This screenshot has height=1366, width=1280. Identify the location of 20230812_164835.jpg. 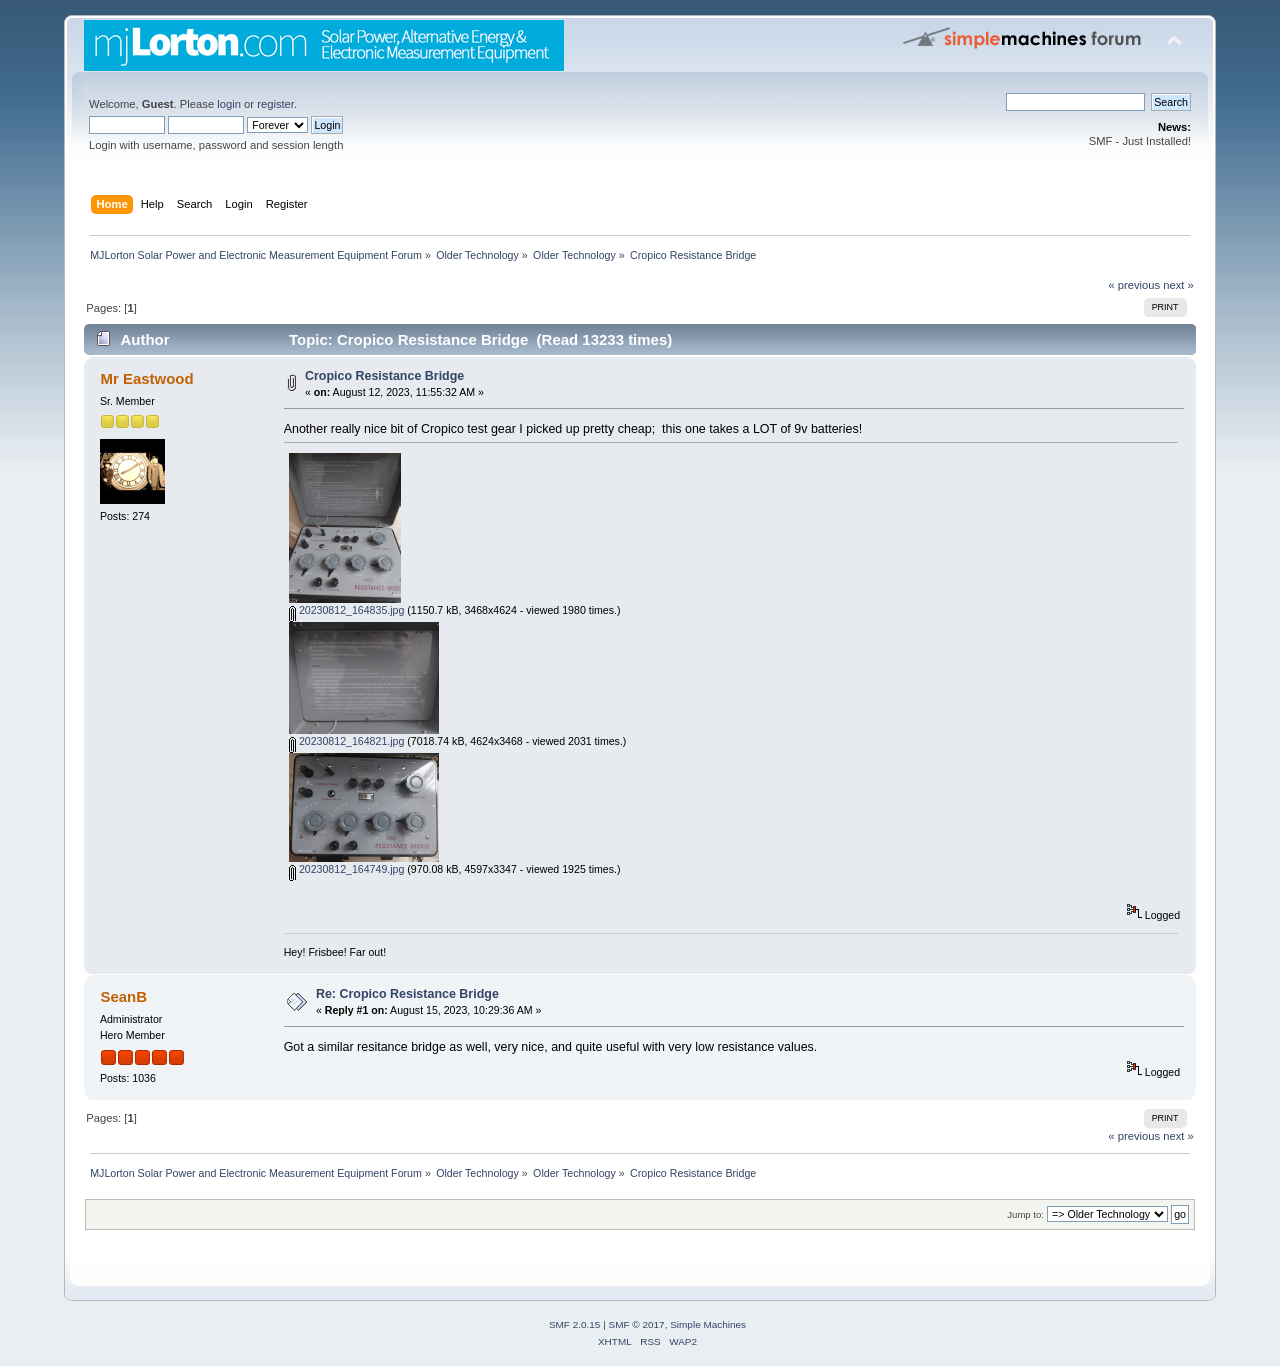
(346, 610).